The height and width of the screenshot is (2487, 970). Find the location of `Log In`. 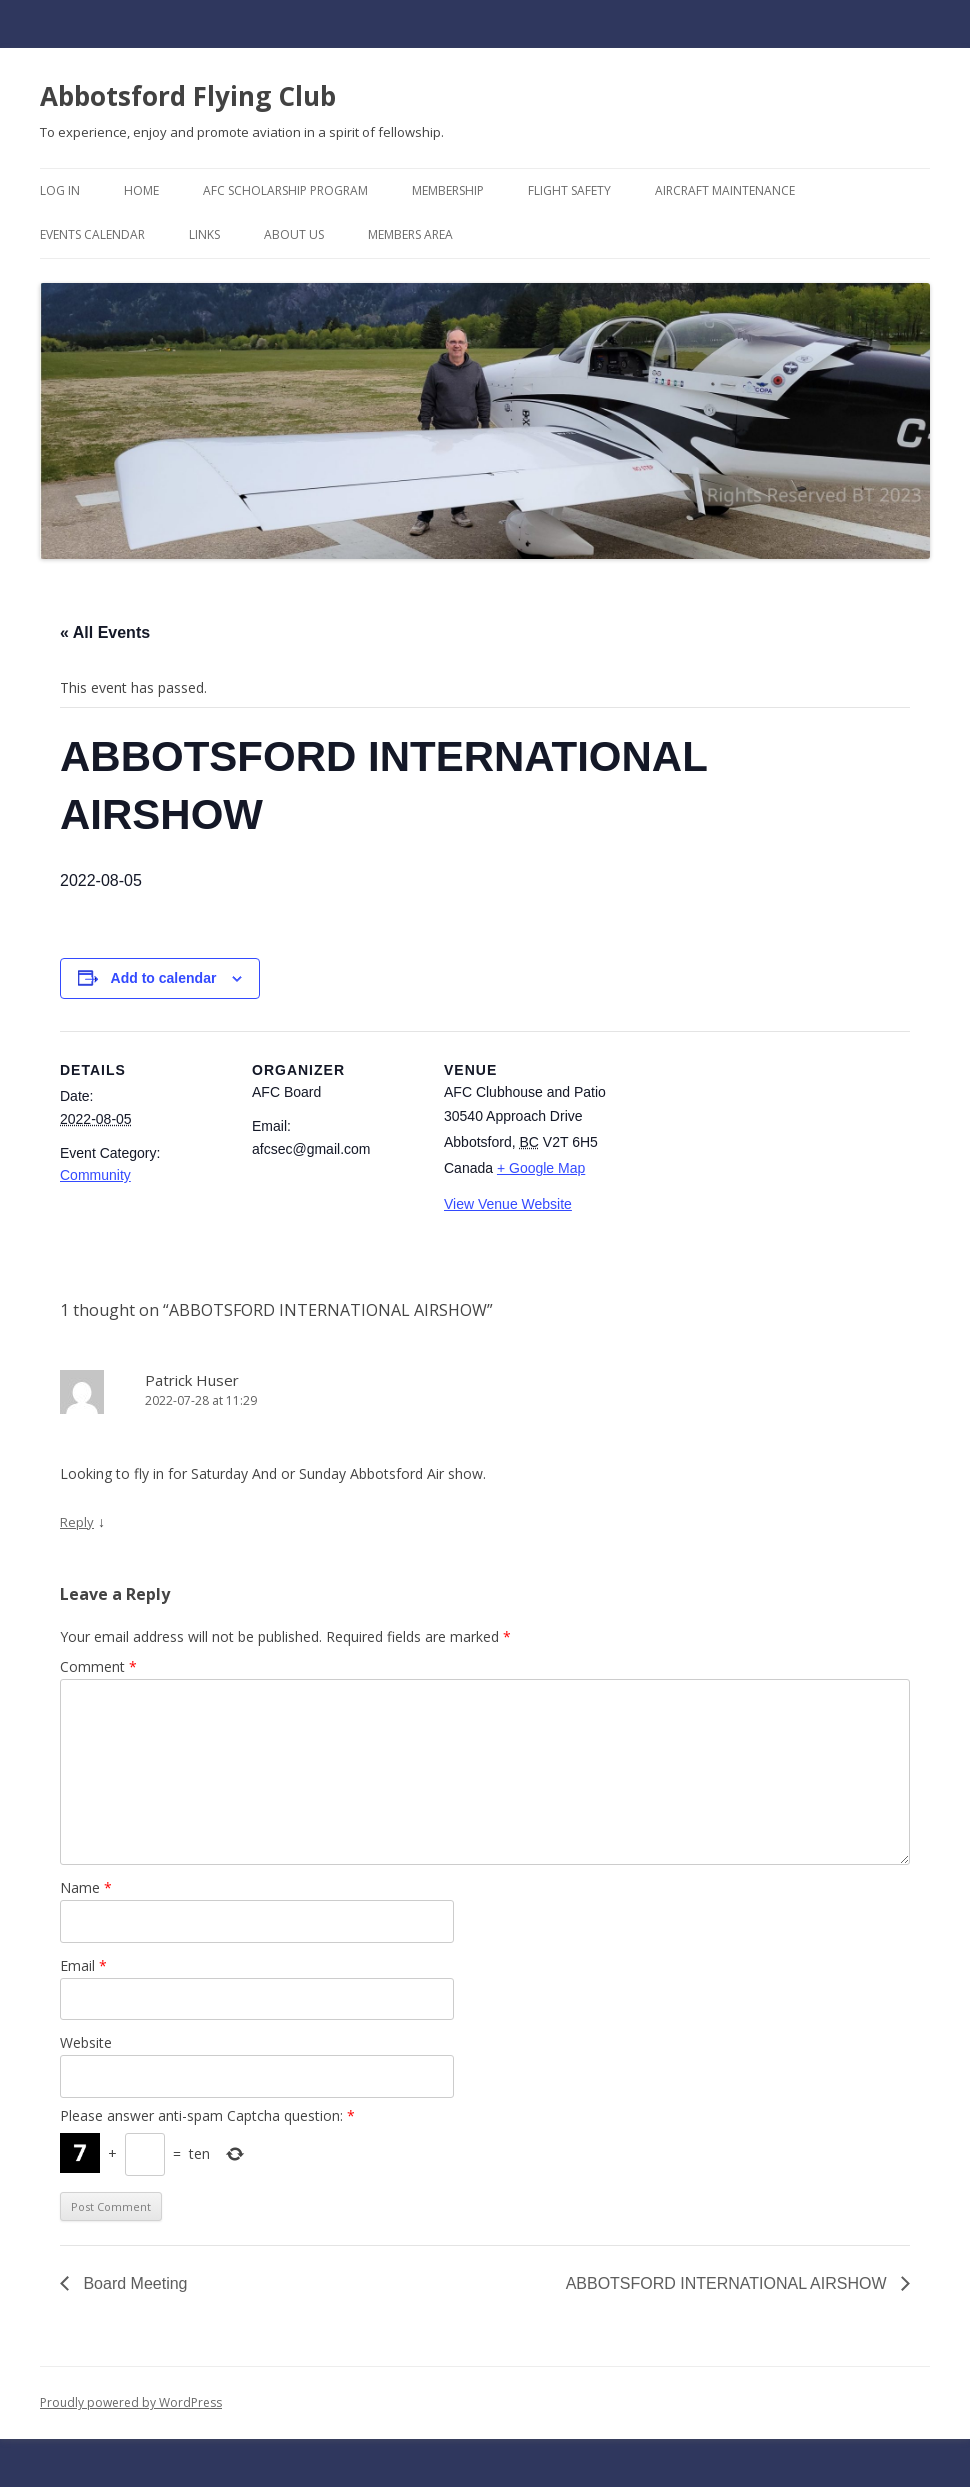

Log In is located at coordinates (60, 190).